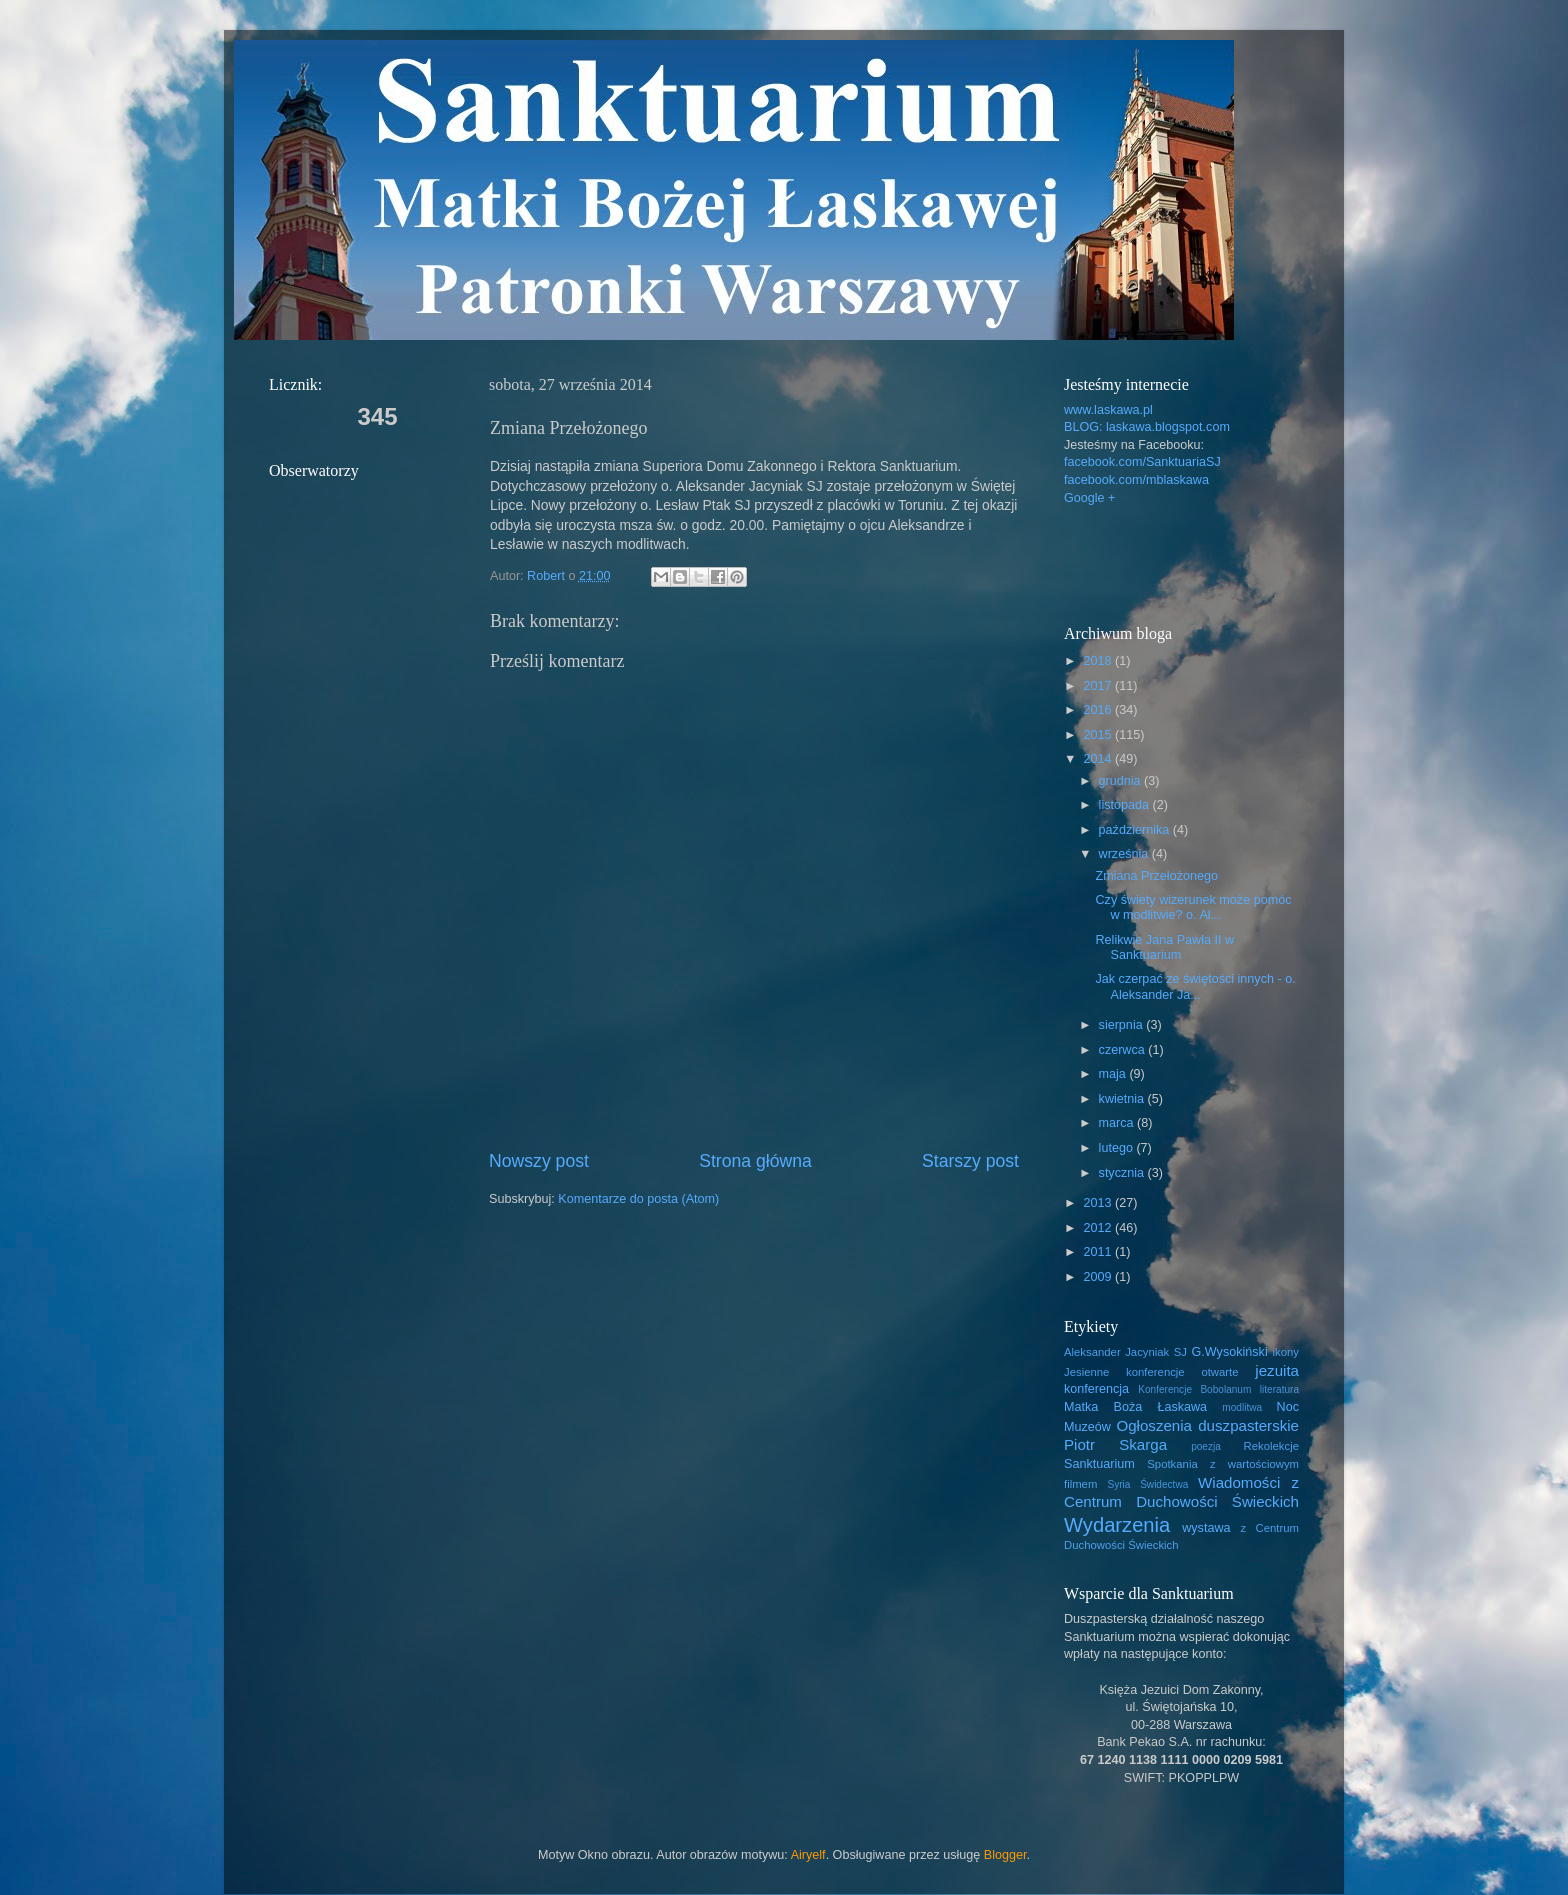  What do you see at coordinates (638, 1199) in the screenshot?
I see `Komentarze do posta (Atom)` at bounding box center [638, 1199].